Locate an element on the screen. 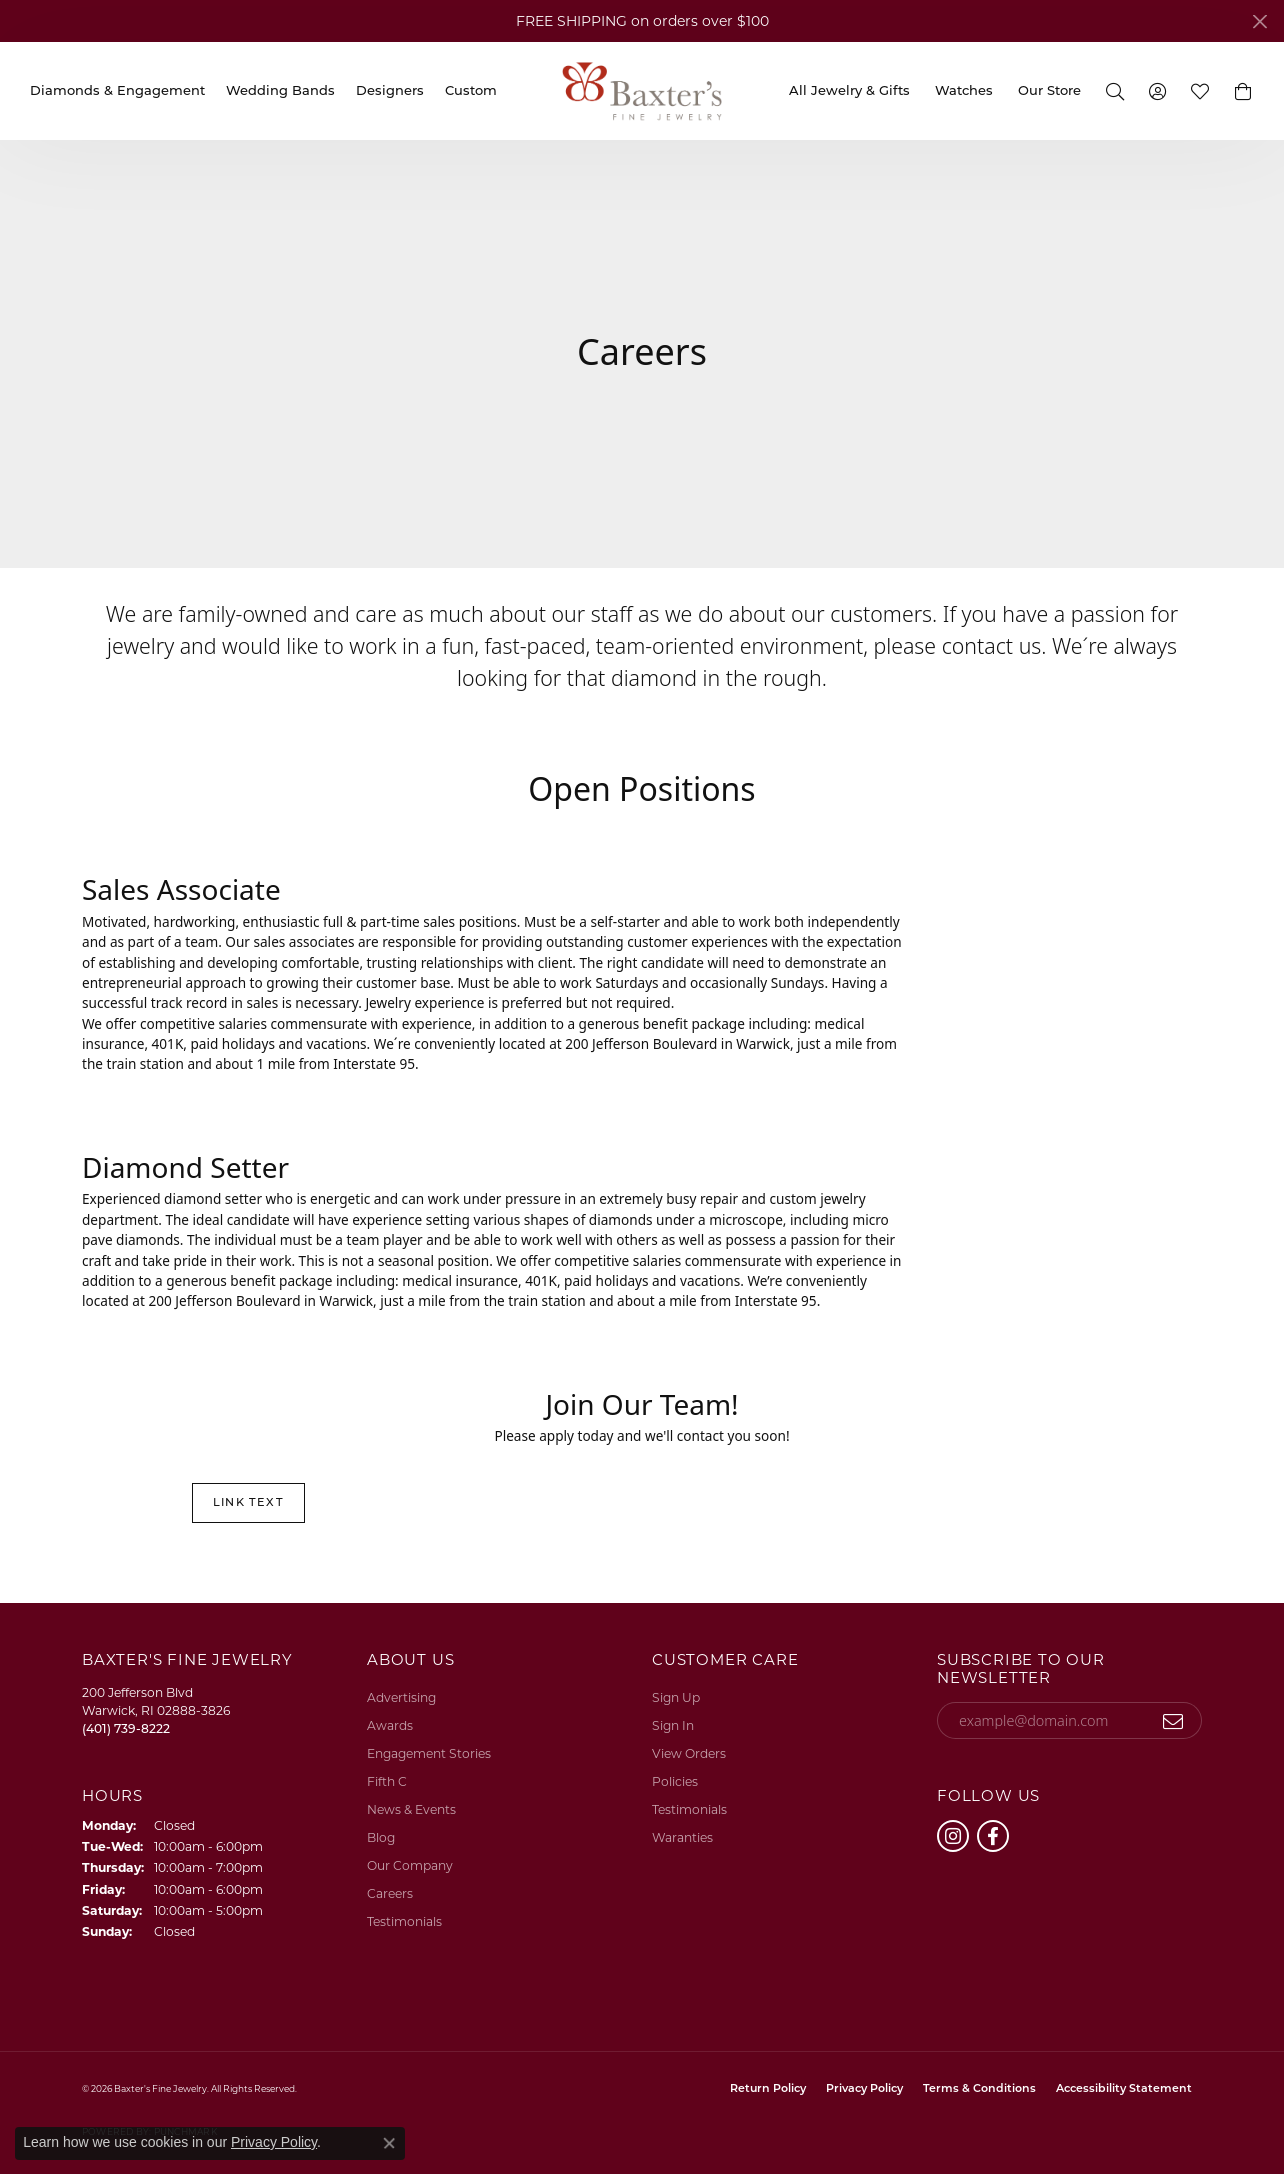 This screenshot has width=1284, height=2175. Testimonials is located at coordinates (404, 1921).